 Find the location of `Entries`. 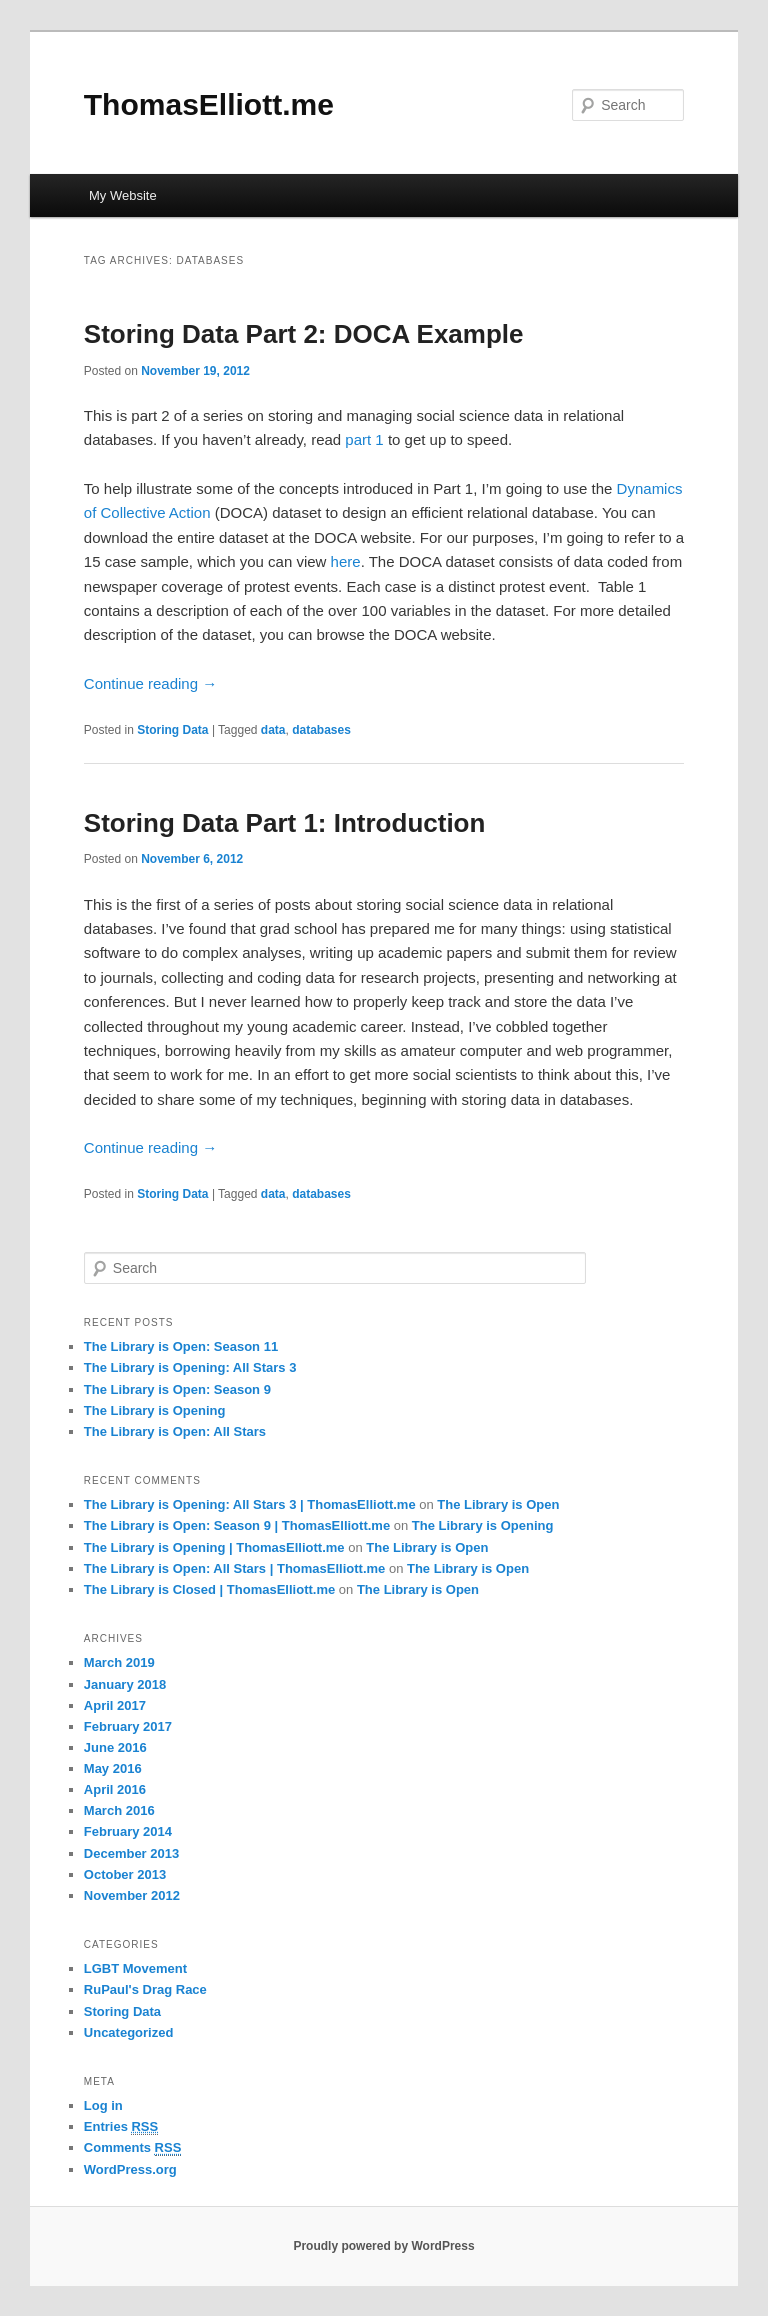

Entries is located at coordinates (121, 2127).